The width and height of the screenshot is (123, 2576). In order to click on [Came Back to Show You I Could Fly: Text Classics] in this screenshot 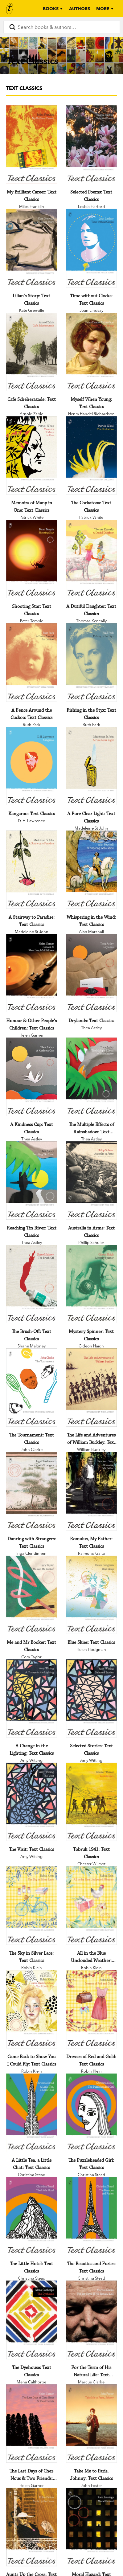, I will do `click(31, 2009)`.